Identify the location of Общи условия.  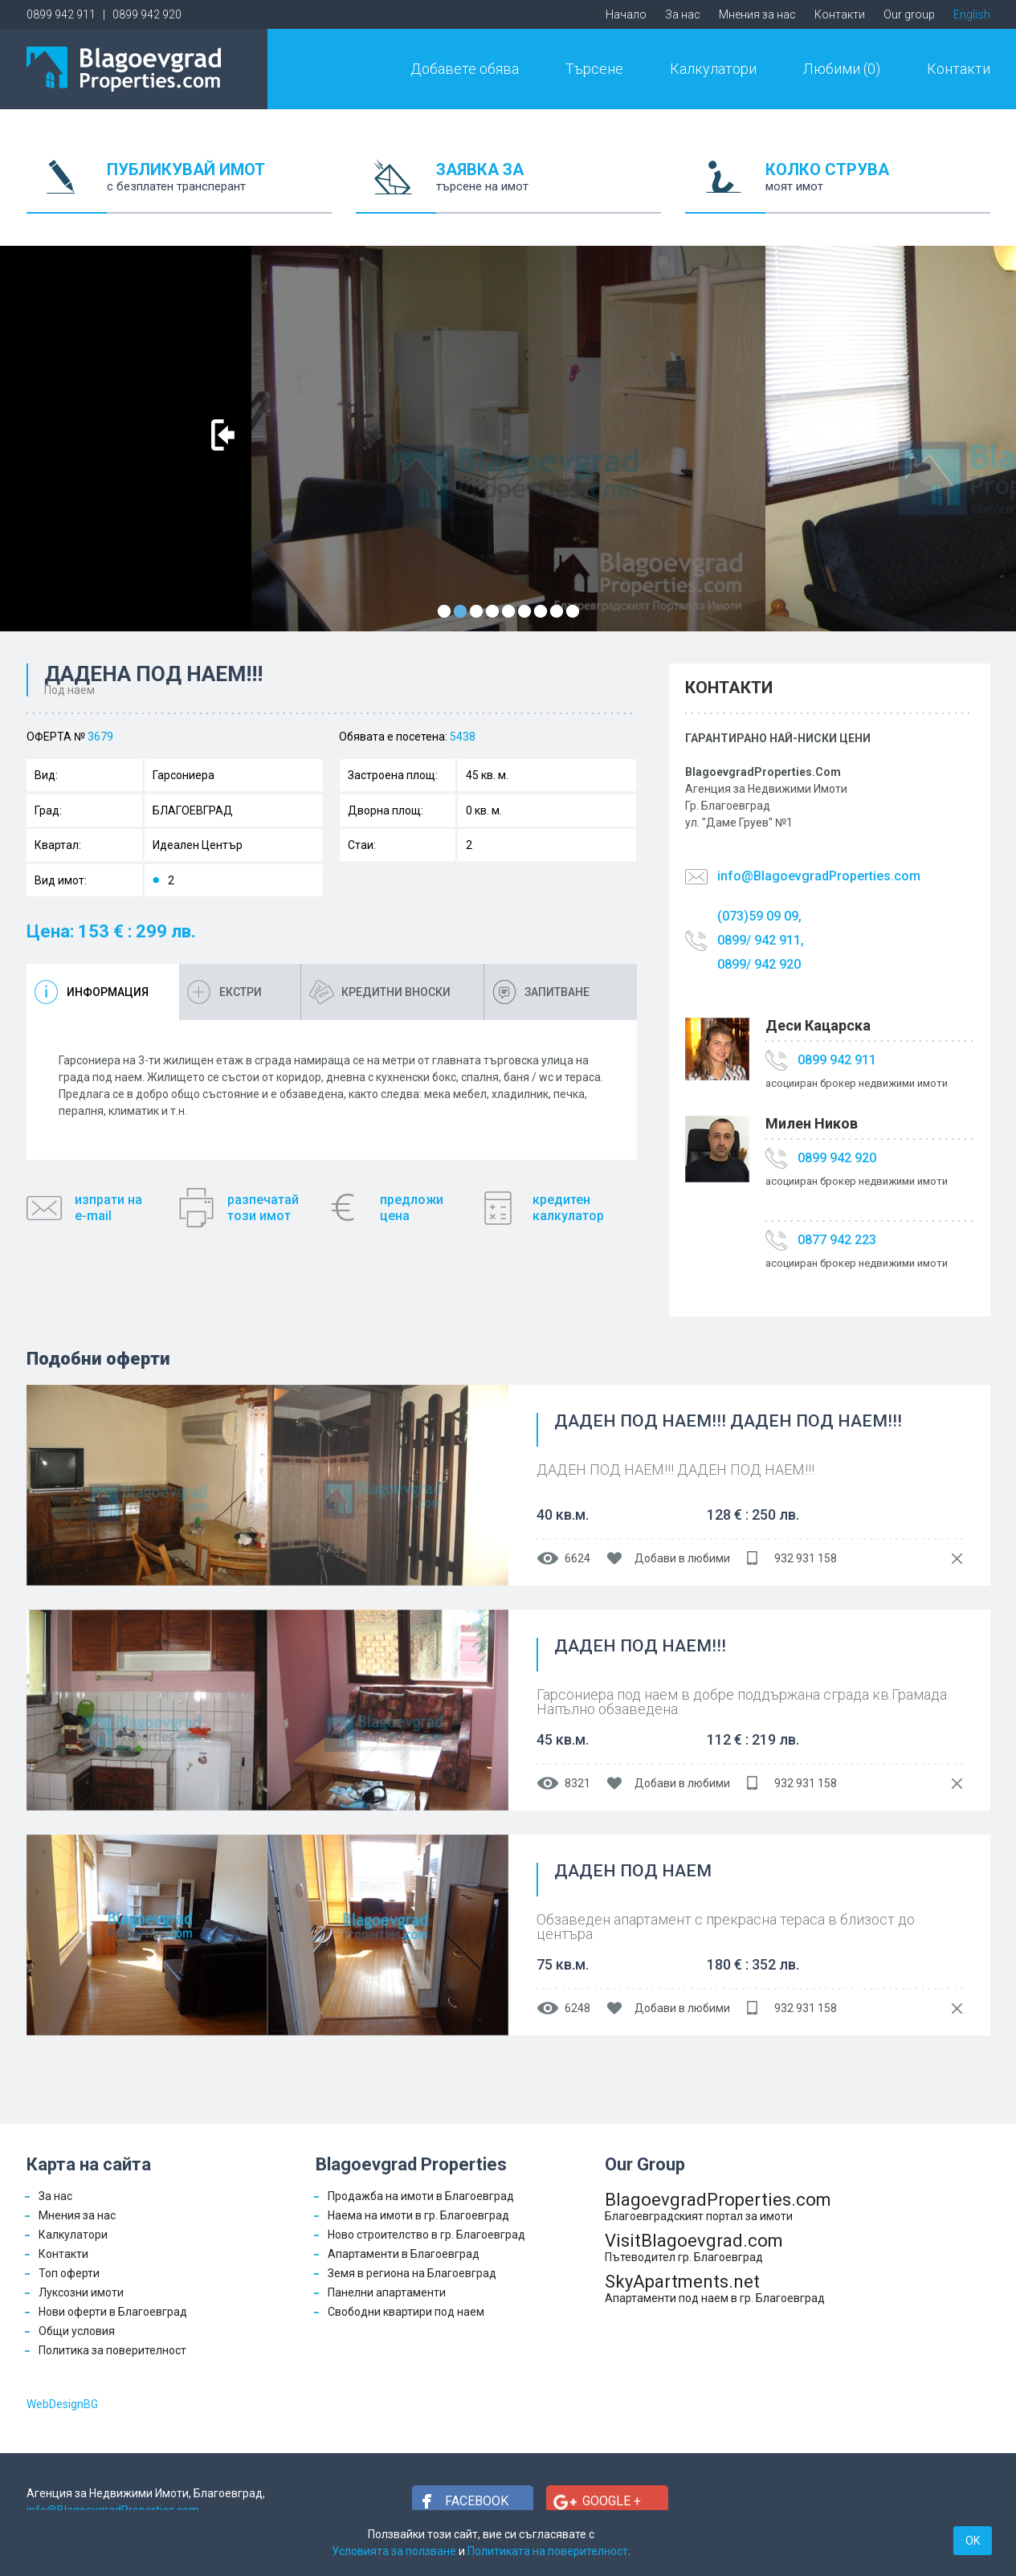
(77, 2331).